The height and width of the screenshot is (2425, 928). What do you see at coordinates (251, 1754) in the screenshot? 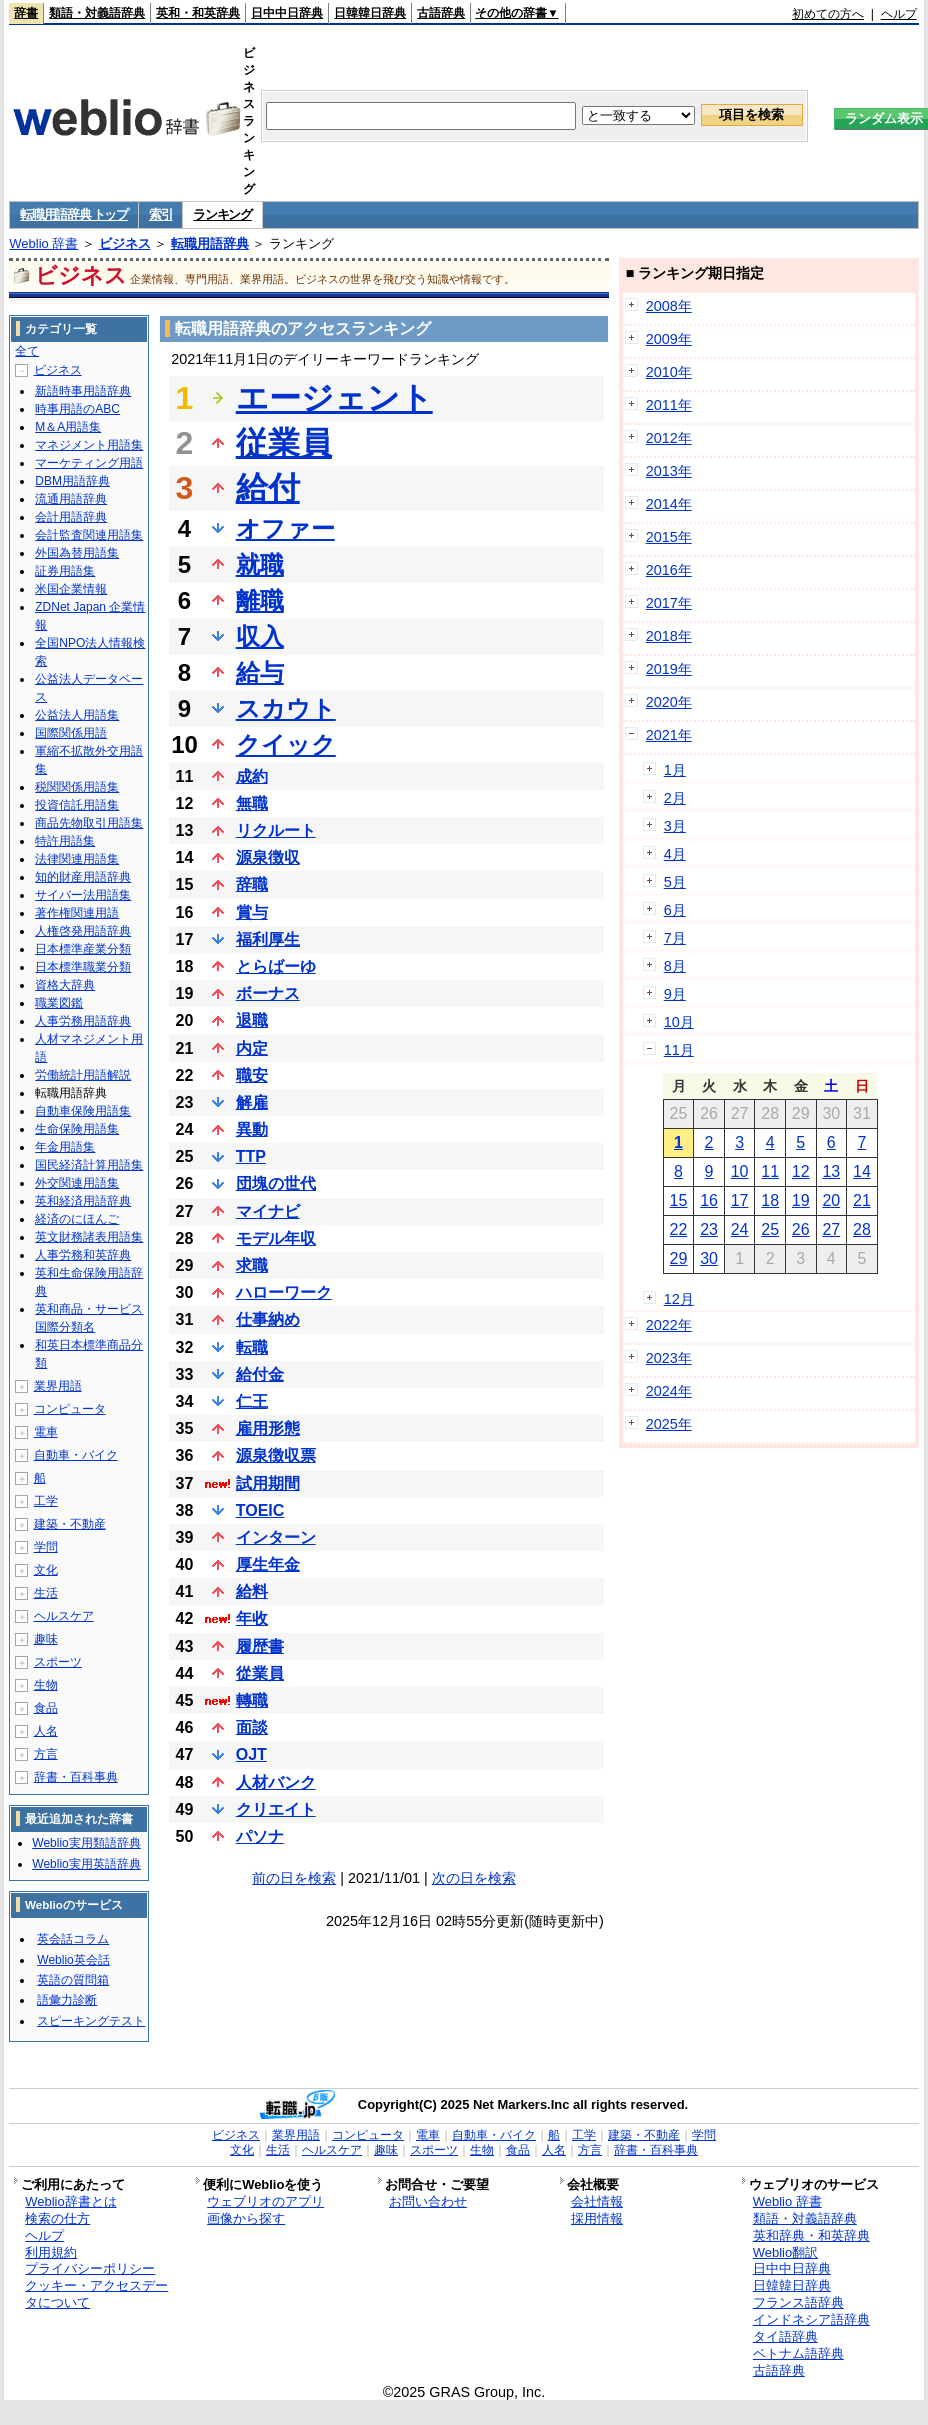
I see `OJT` at bounding box center [251, 1754].